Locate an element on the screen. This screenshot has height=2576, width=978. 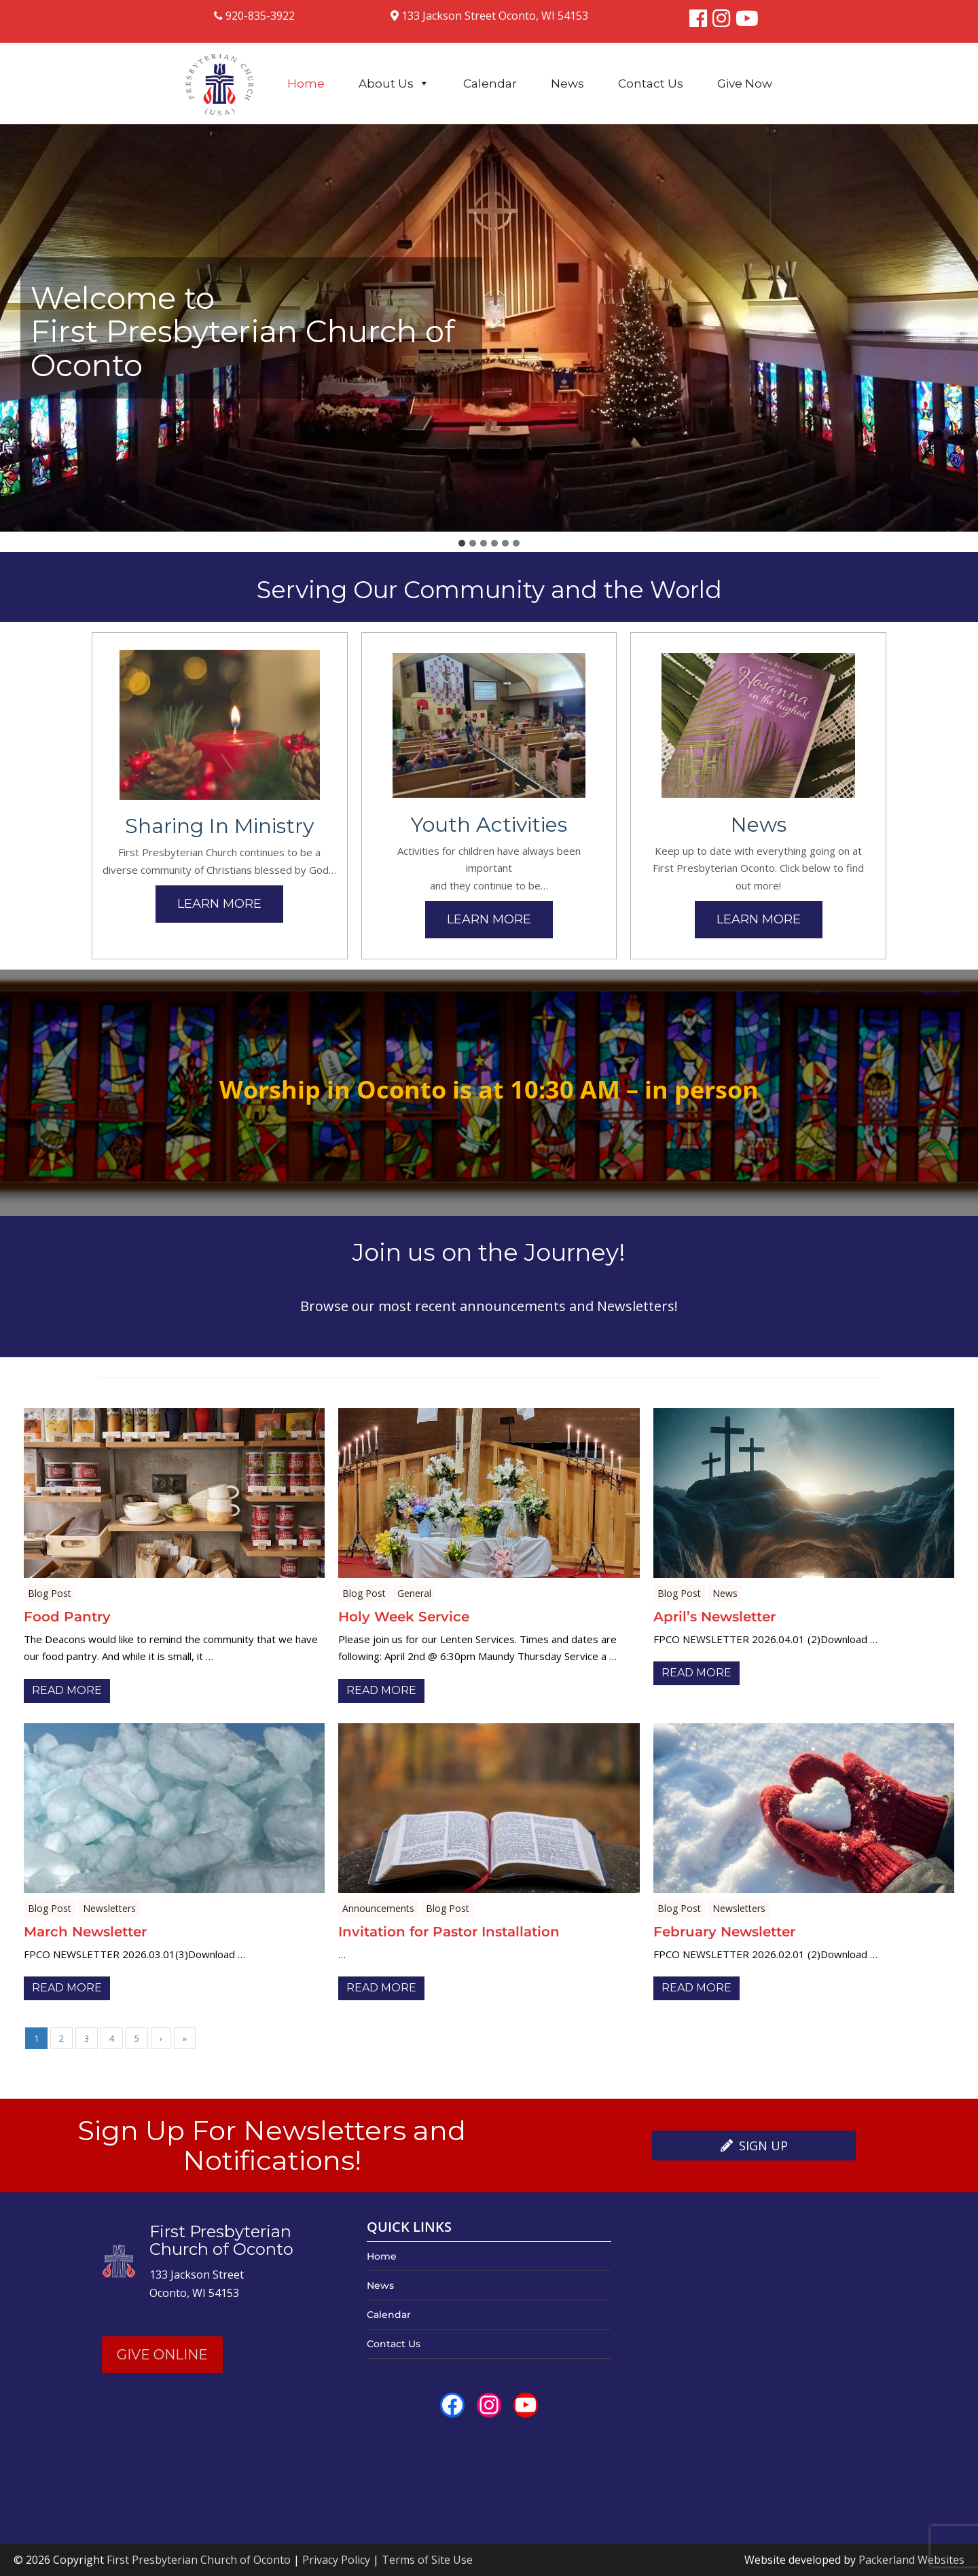
Contact Us is located at coordinates (650, 83).